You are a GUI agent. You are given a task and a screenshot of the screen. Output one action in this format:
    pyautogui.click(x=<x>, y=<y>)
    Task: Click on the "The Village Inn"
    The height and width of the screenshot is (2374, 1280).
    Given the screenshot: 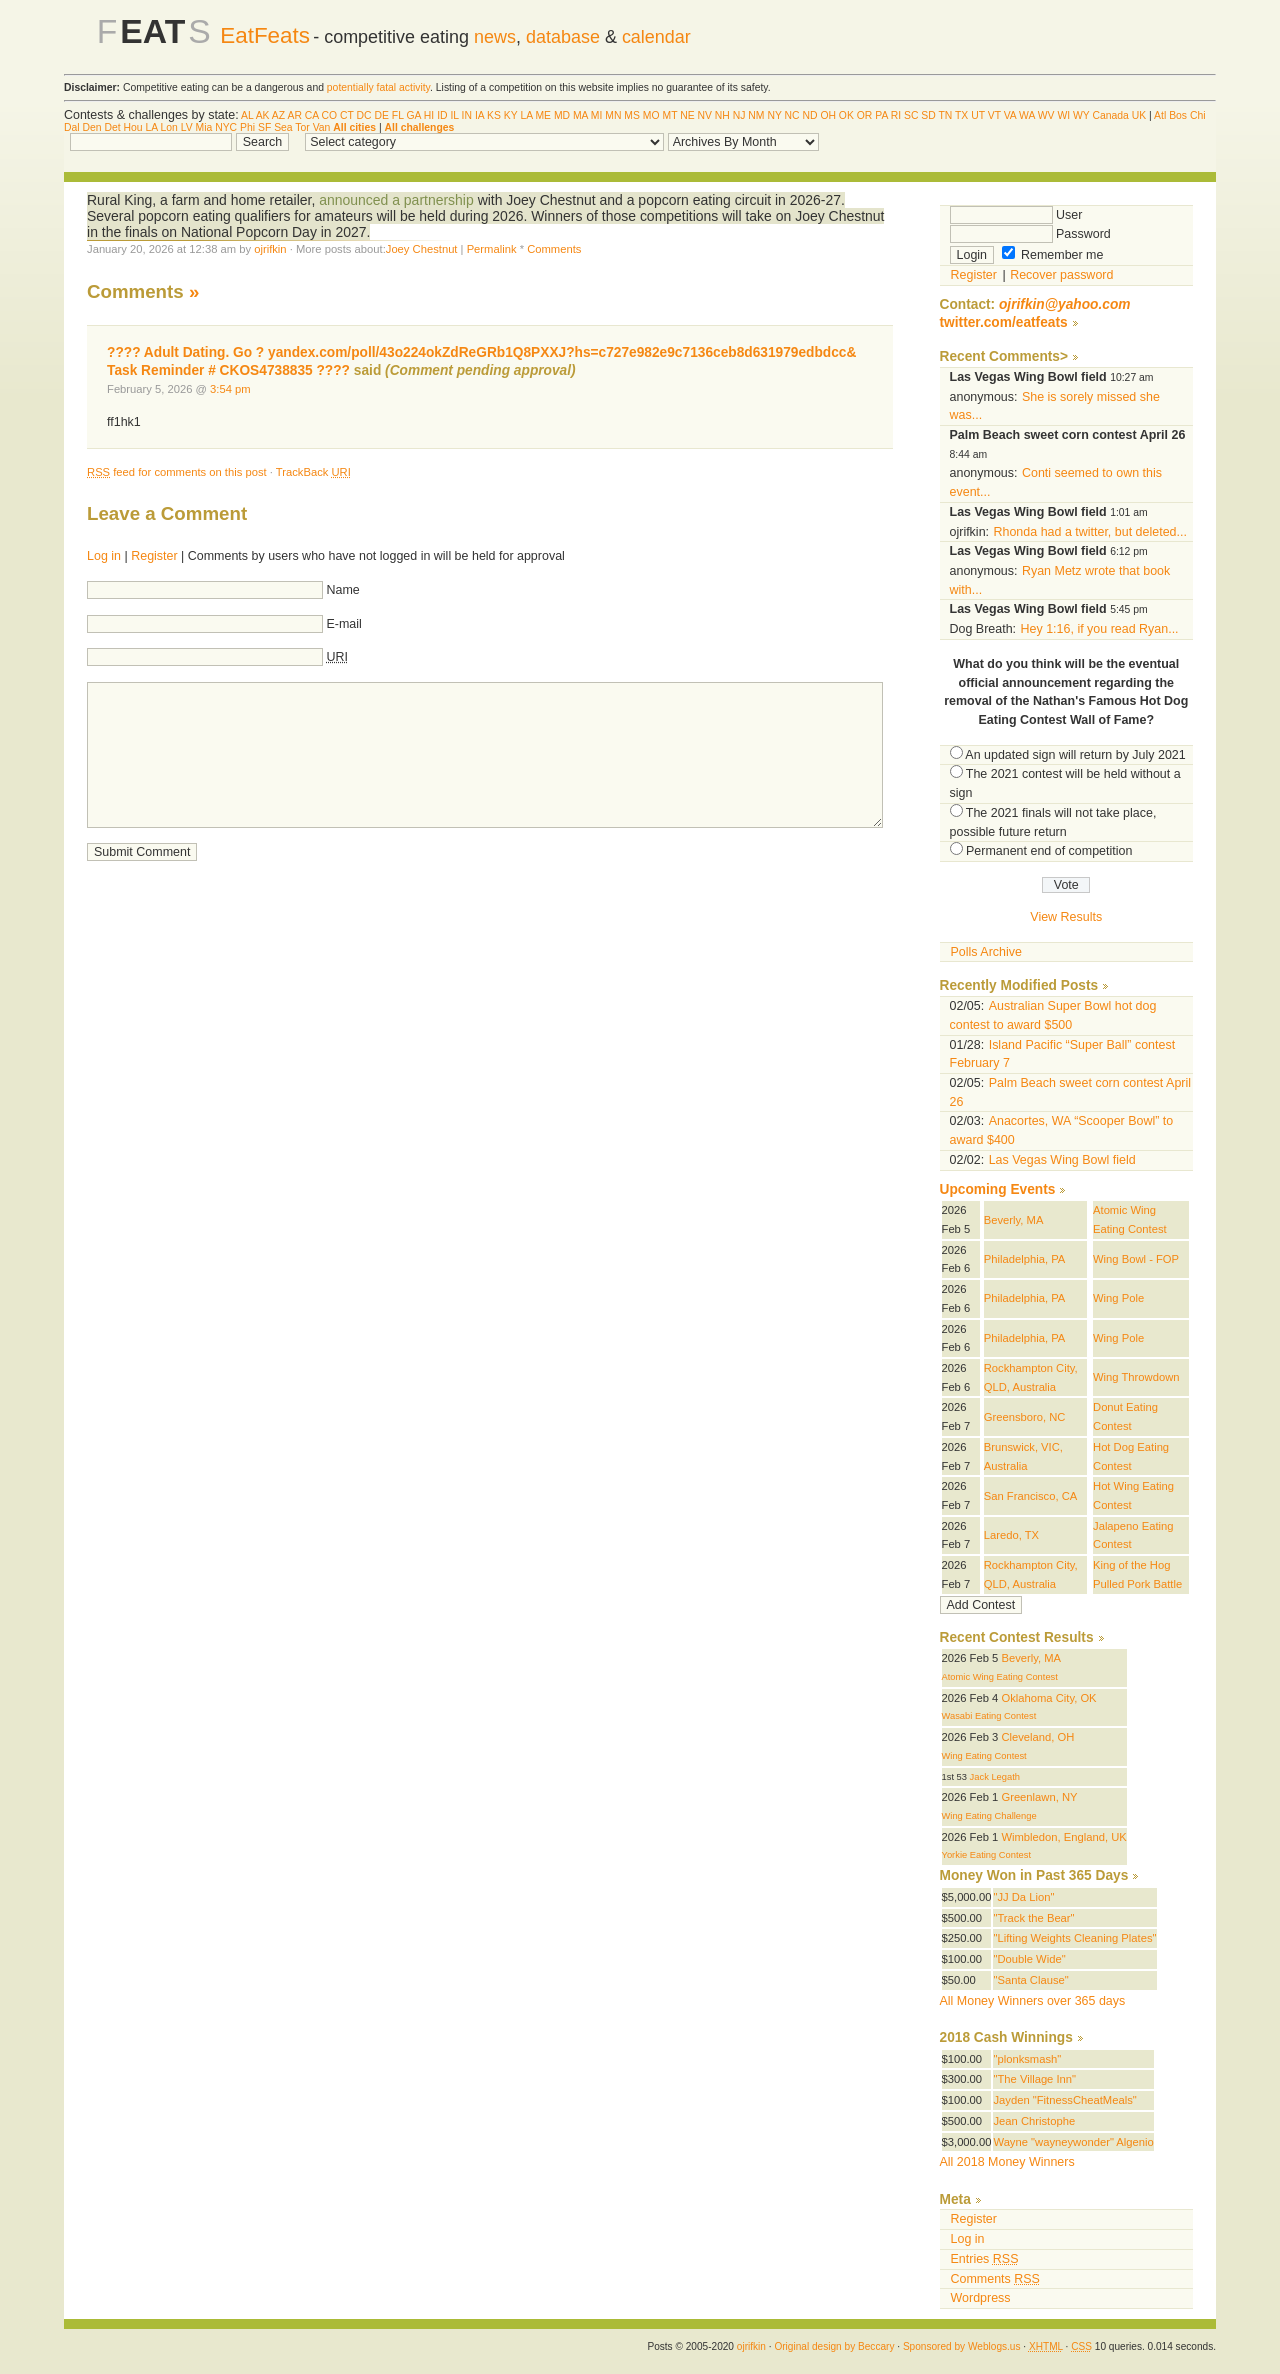 What is the action you would take?
    pyautogui.click(x=1034, y=2079)
    